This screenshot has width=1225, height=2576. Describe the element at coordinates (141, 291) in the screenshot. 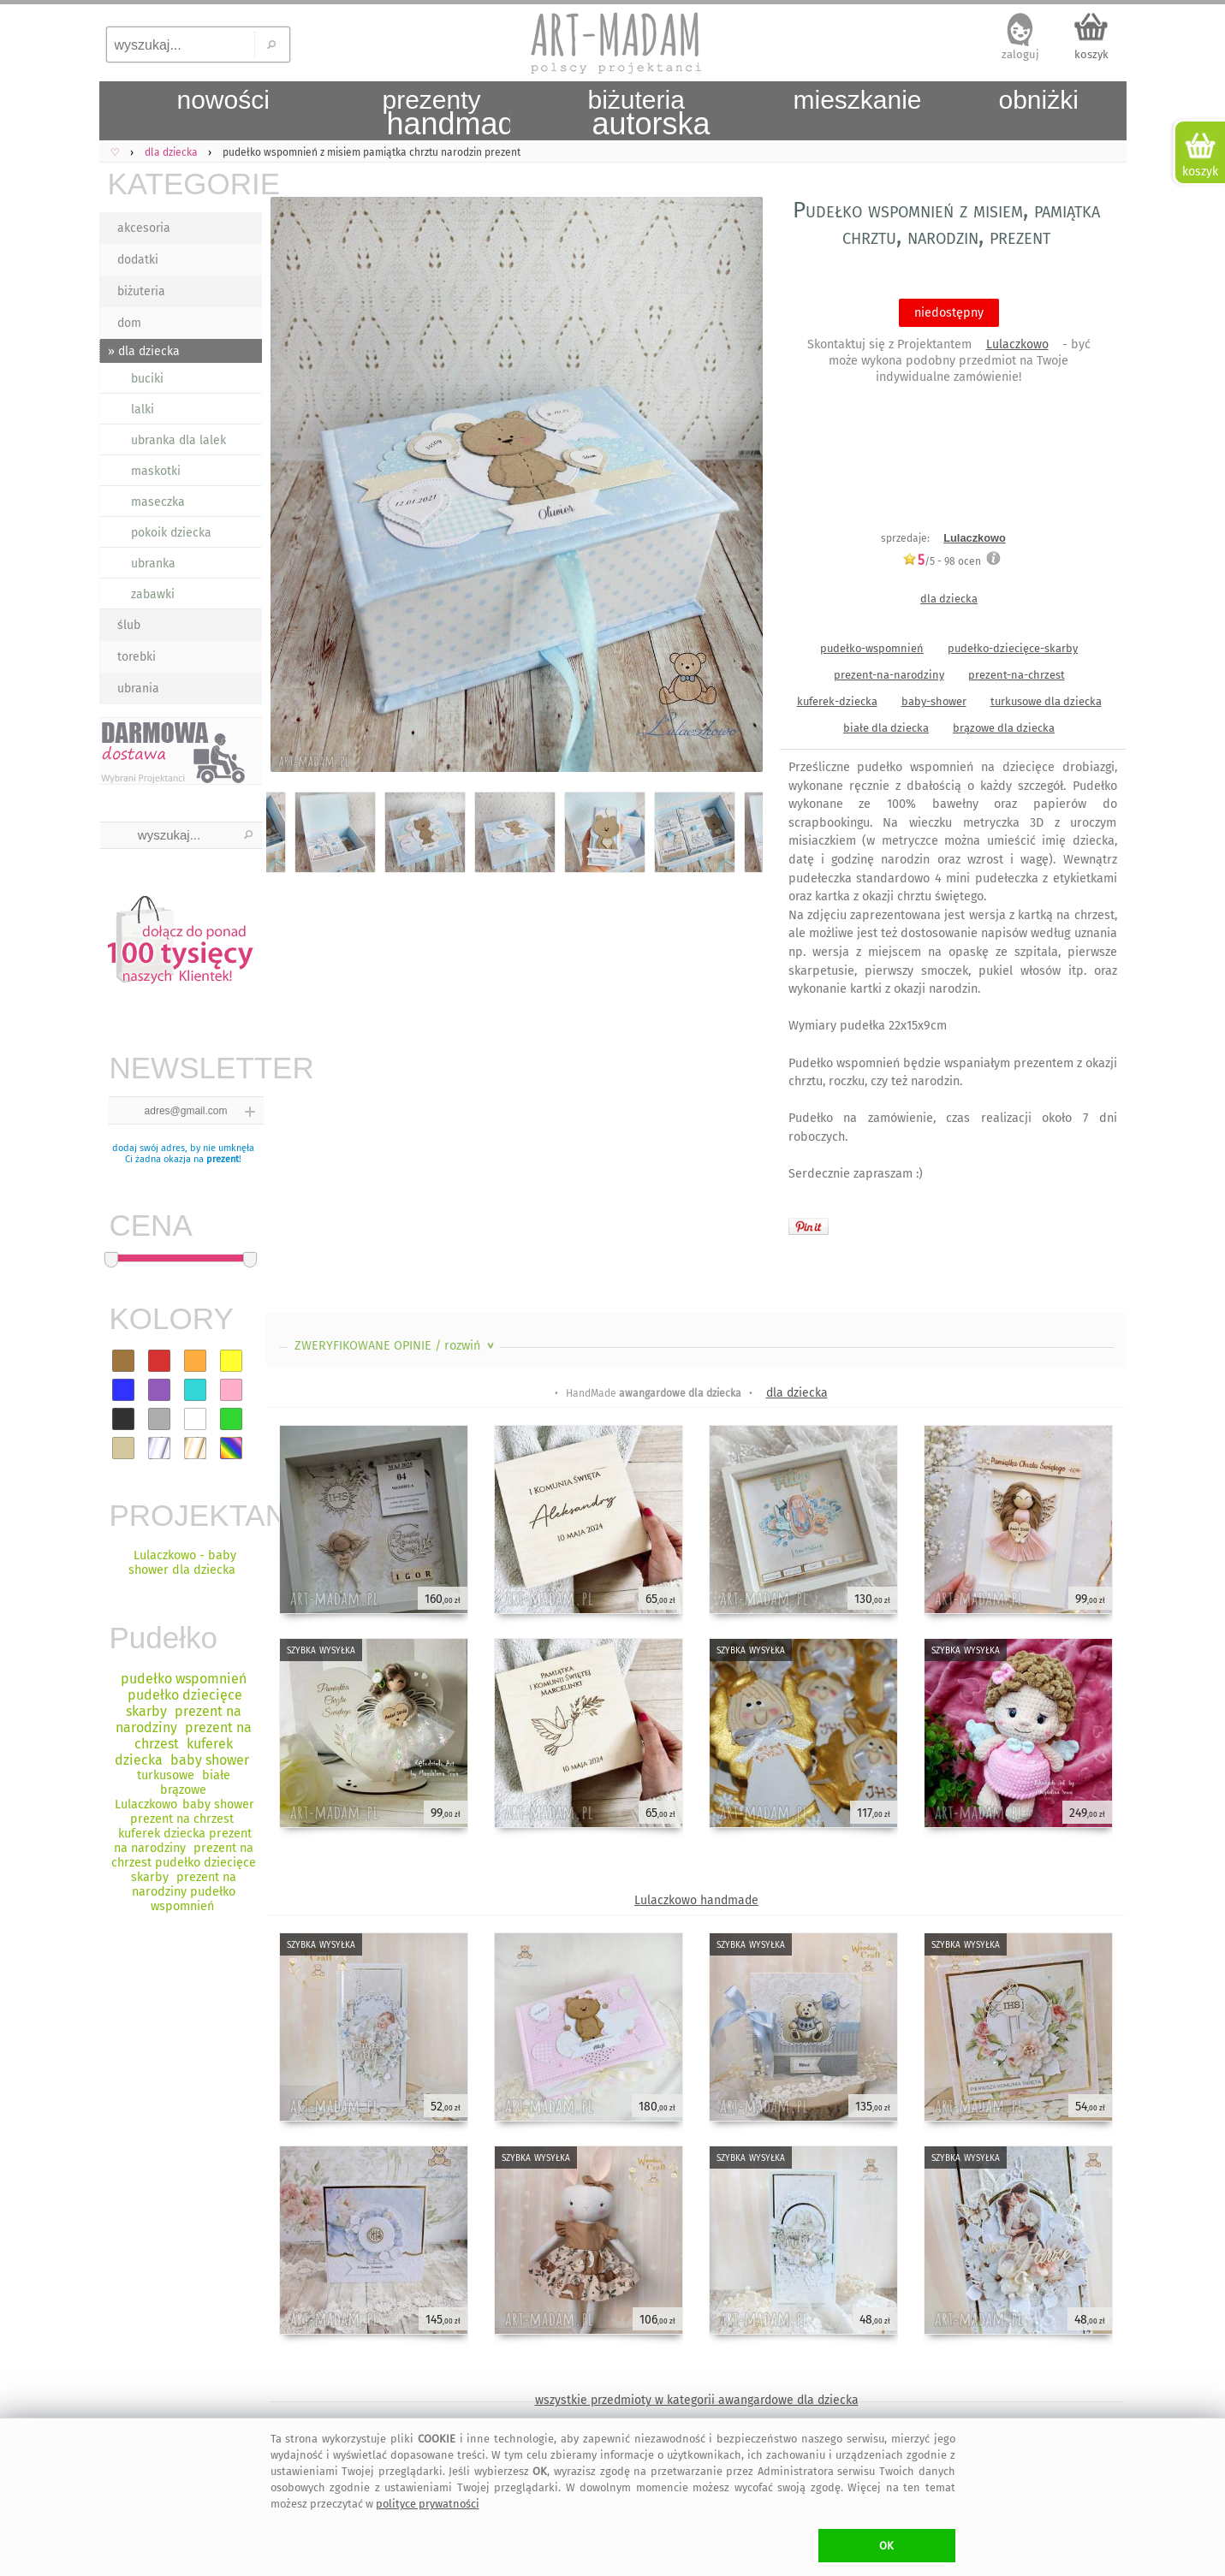

I see `biżuteria` at that location.